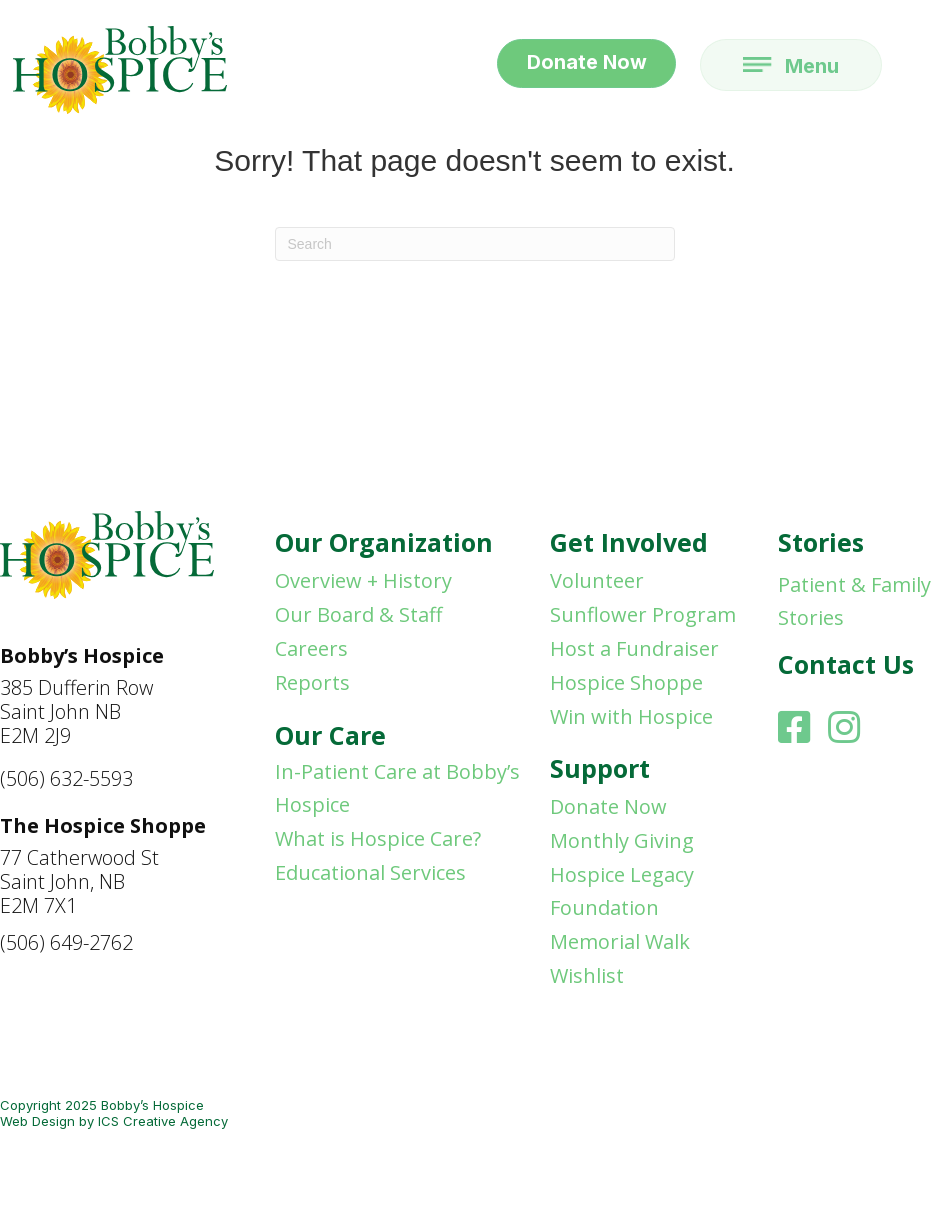  I want to click on Win with Hospice, so click(631, 716).